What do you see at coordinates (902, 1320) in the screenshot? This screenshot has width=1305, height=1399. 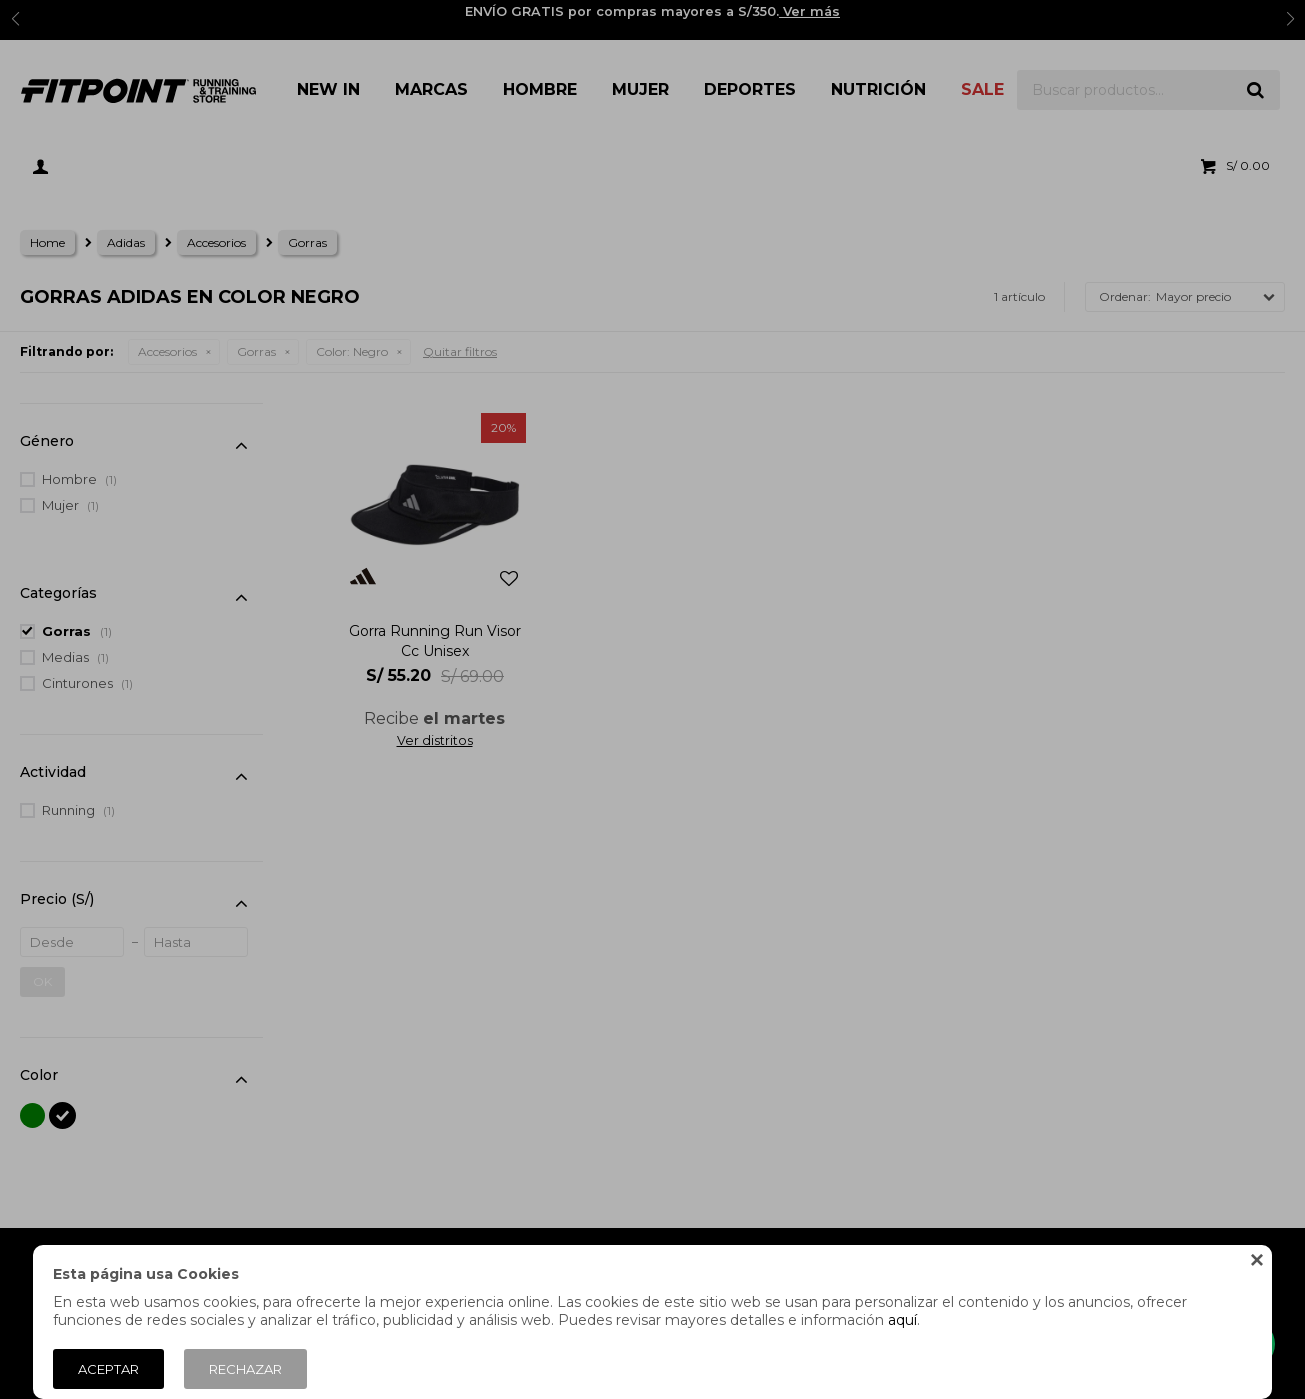 I see `aquí` at bounding box center [902, 1320].